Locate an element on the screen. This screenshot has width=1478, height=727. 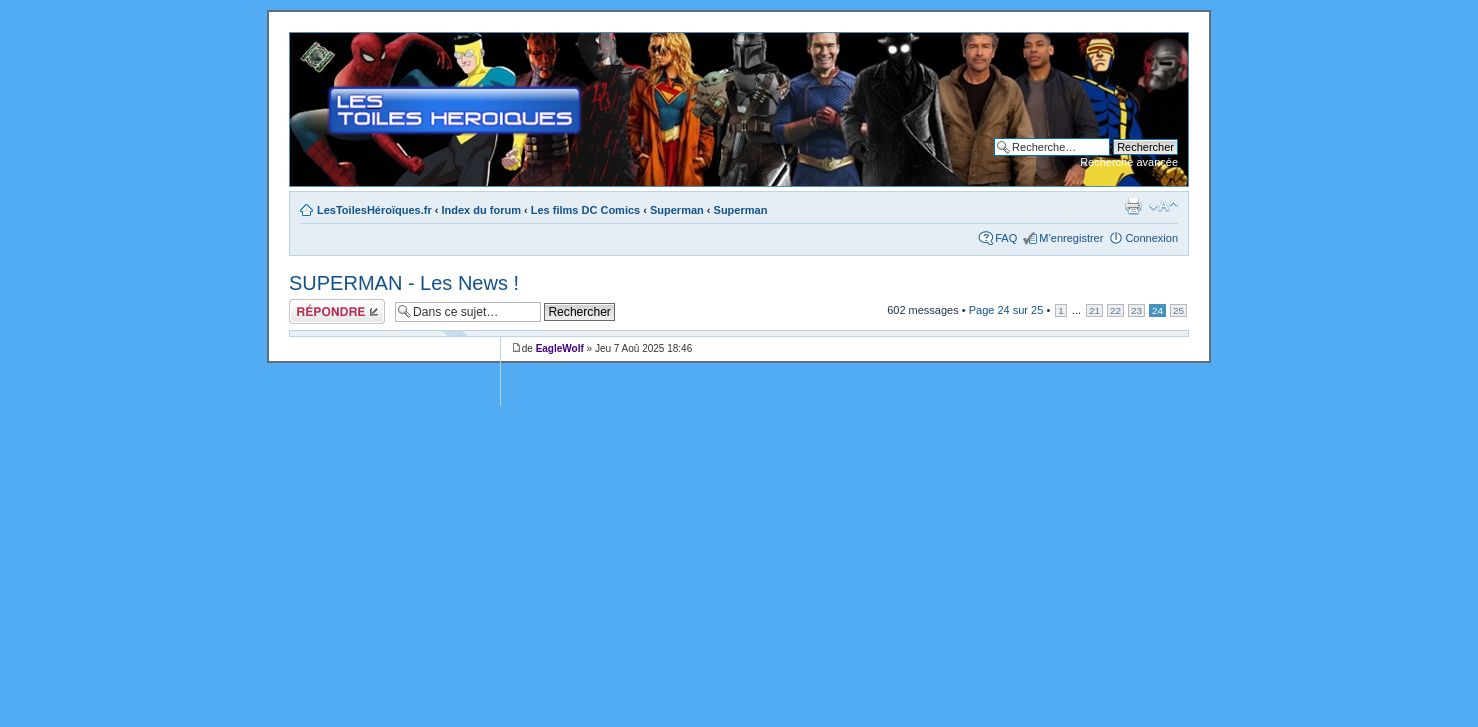
Superman is located at coordinates (677, 210).